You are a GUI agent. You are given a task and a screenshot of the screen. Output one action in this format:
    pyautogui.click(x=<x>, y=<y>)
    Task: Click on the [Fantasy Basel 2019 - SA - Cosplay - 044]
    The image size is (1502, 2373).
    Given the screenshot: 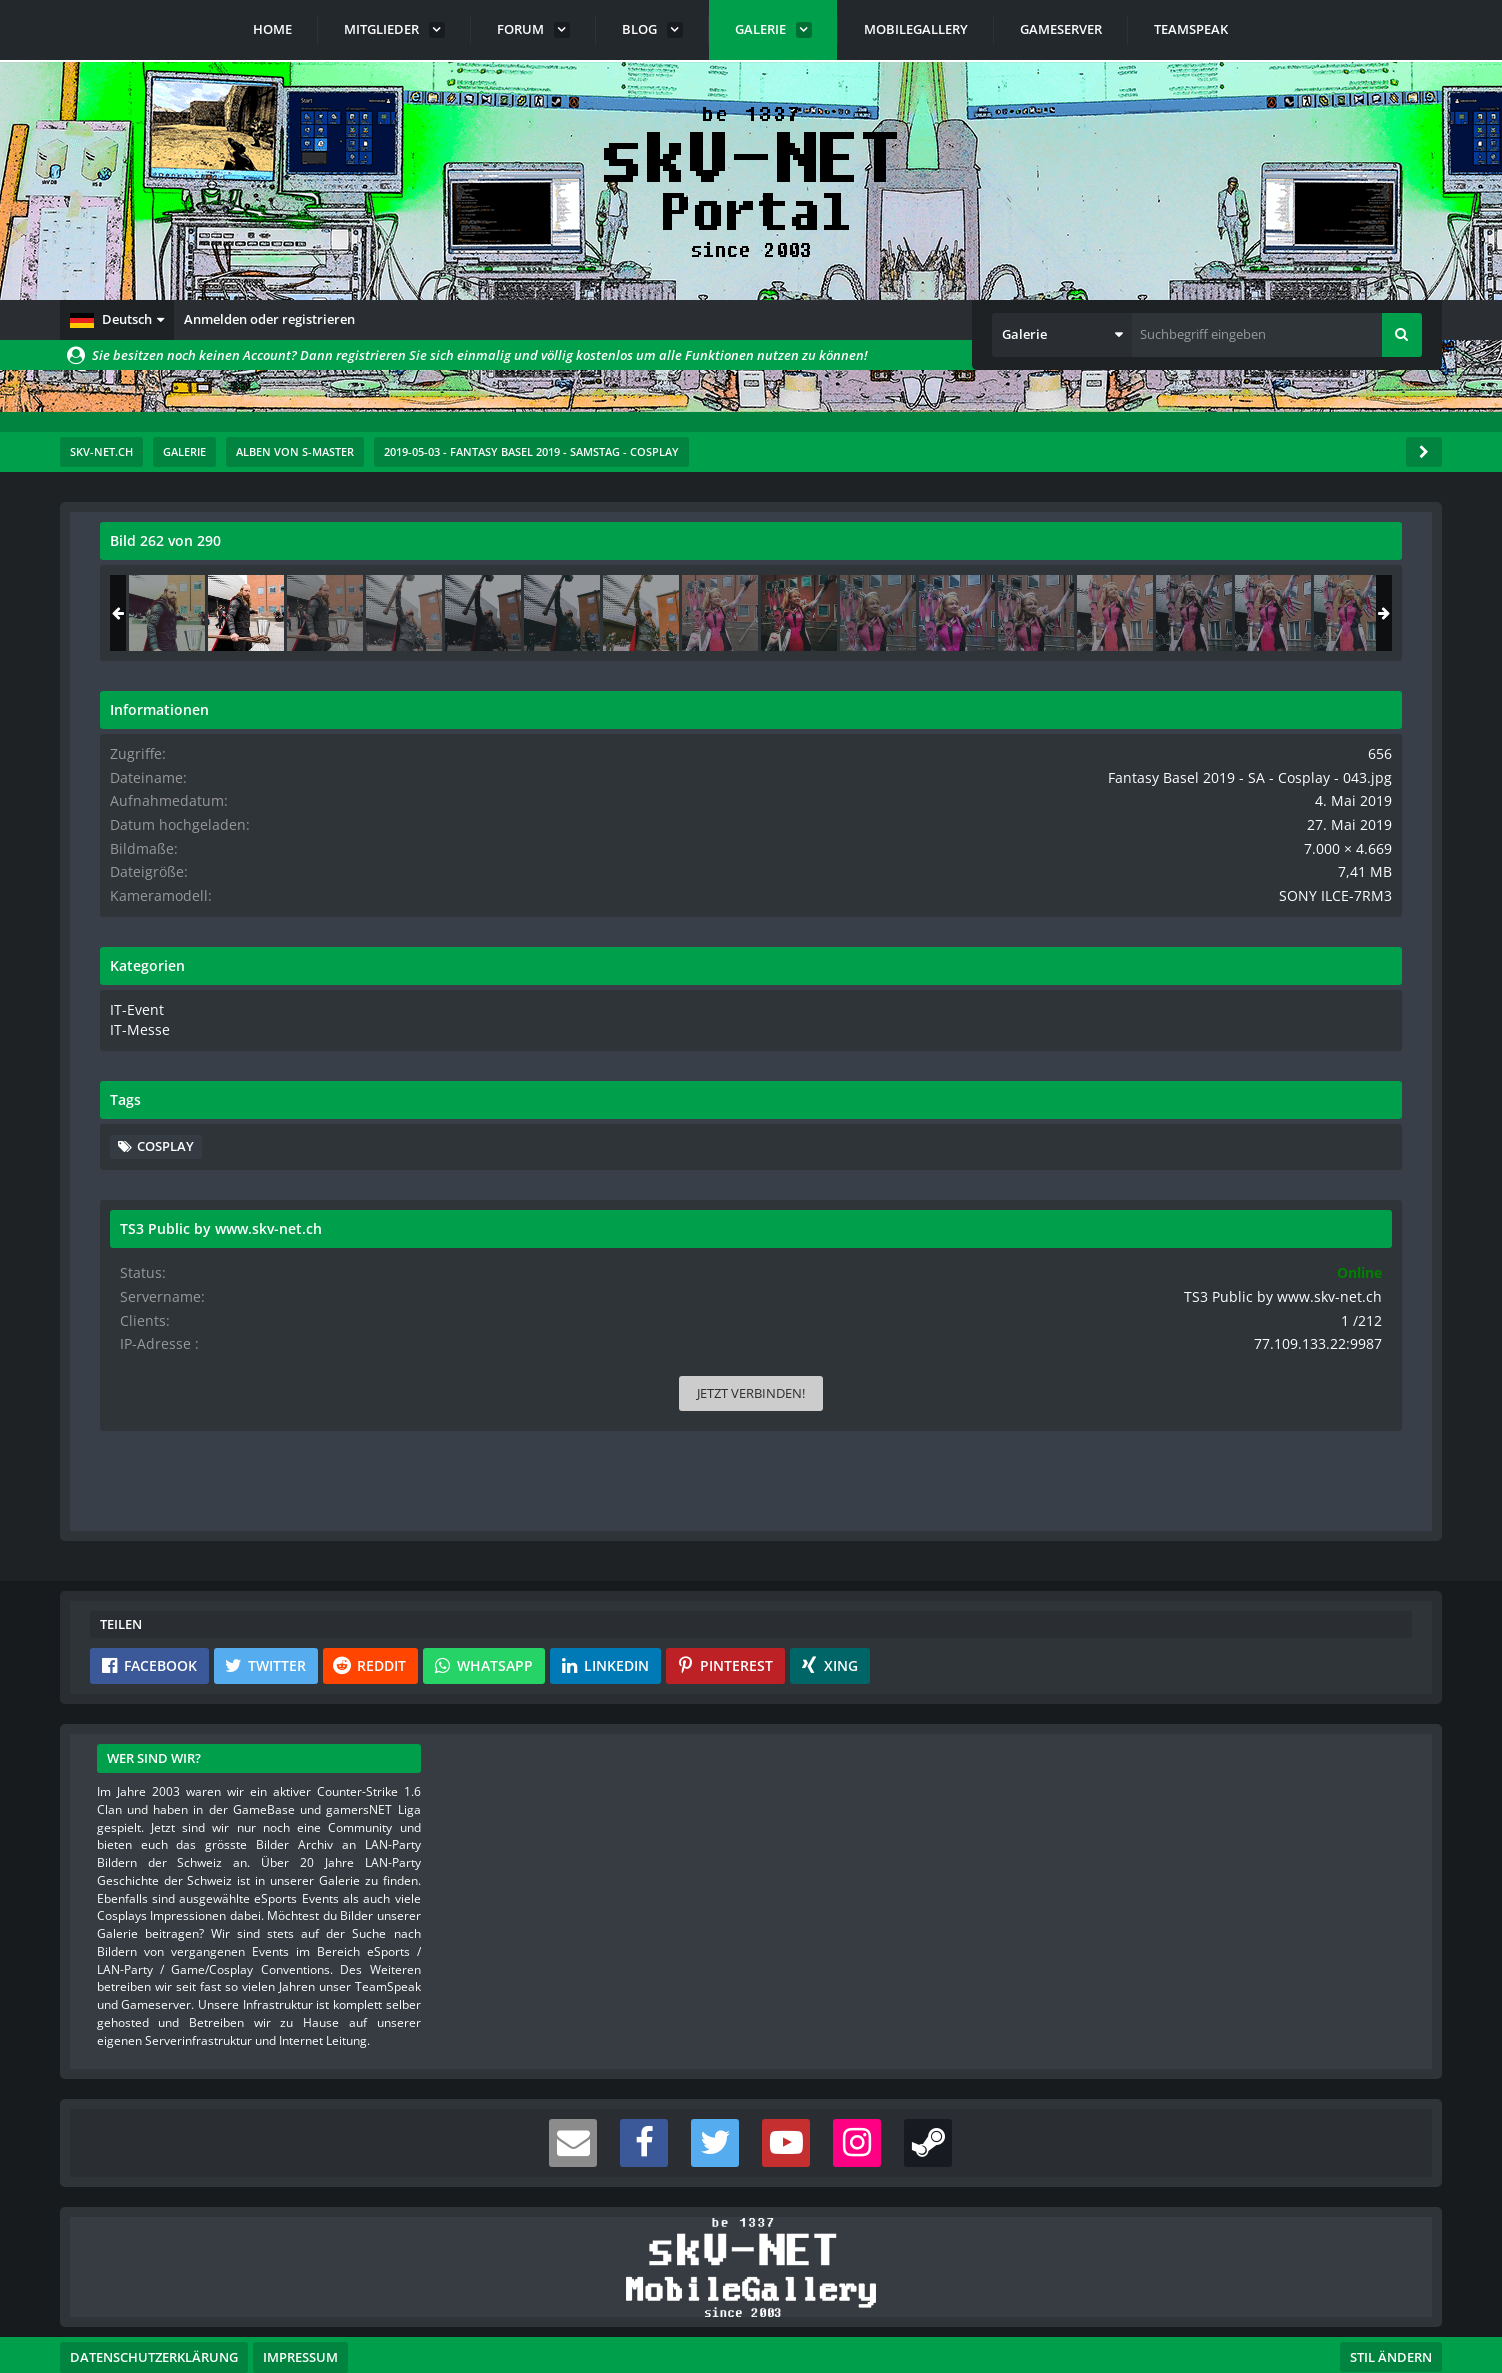 What is the action you would take?
    pyautogui.click(x=1357, y=613)
    